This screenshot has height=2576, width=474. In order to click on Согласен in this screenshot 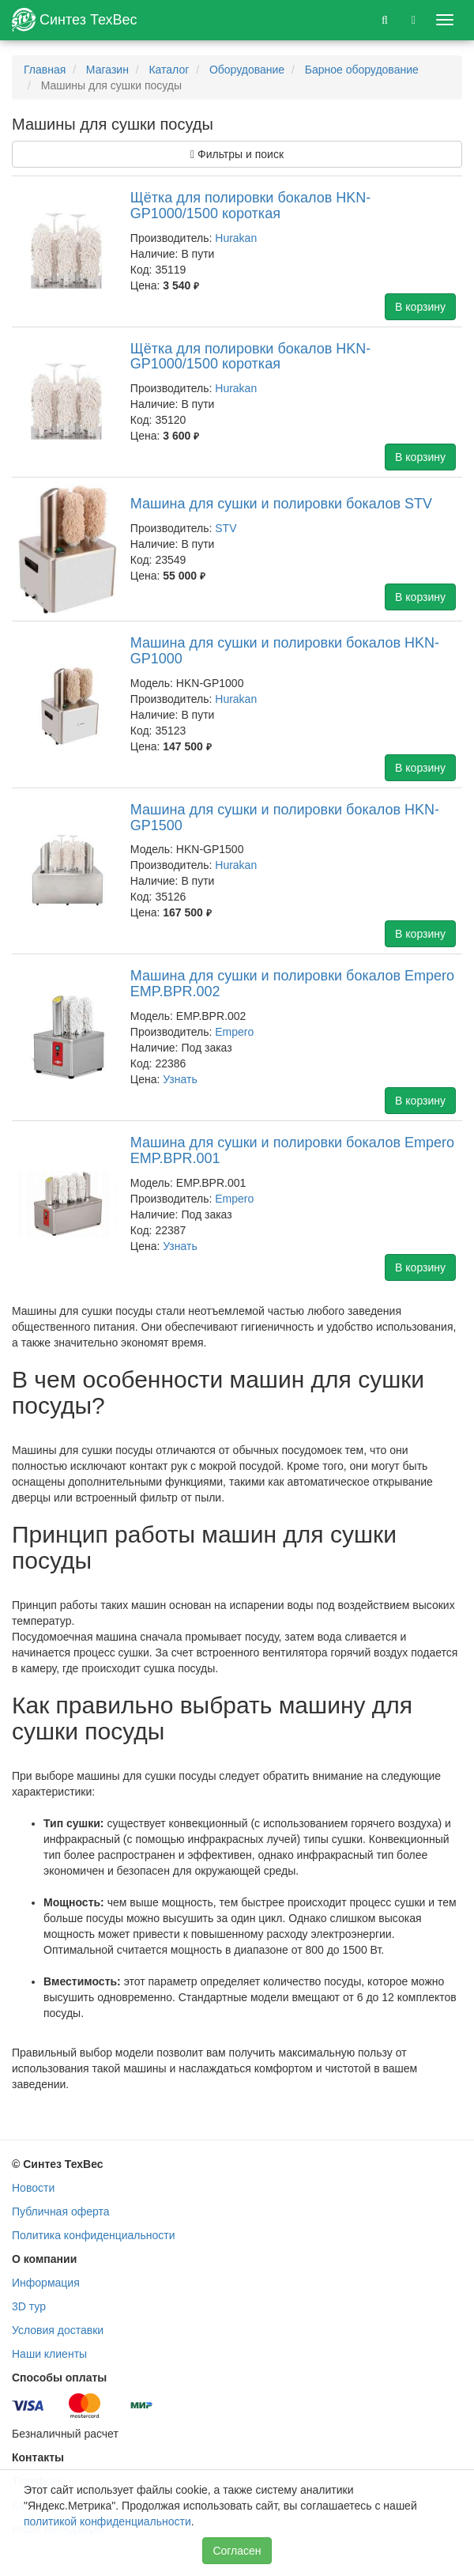, I will do `click(237, 2550)`.